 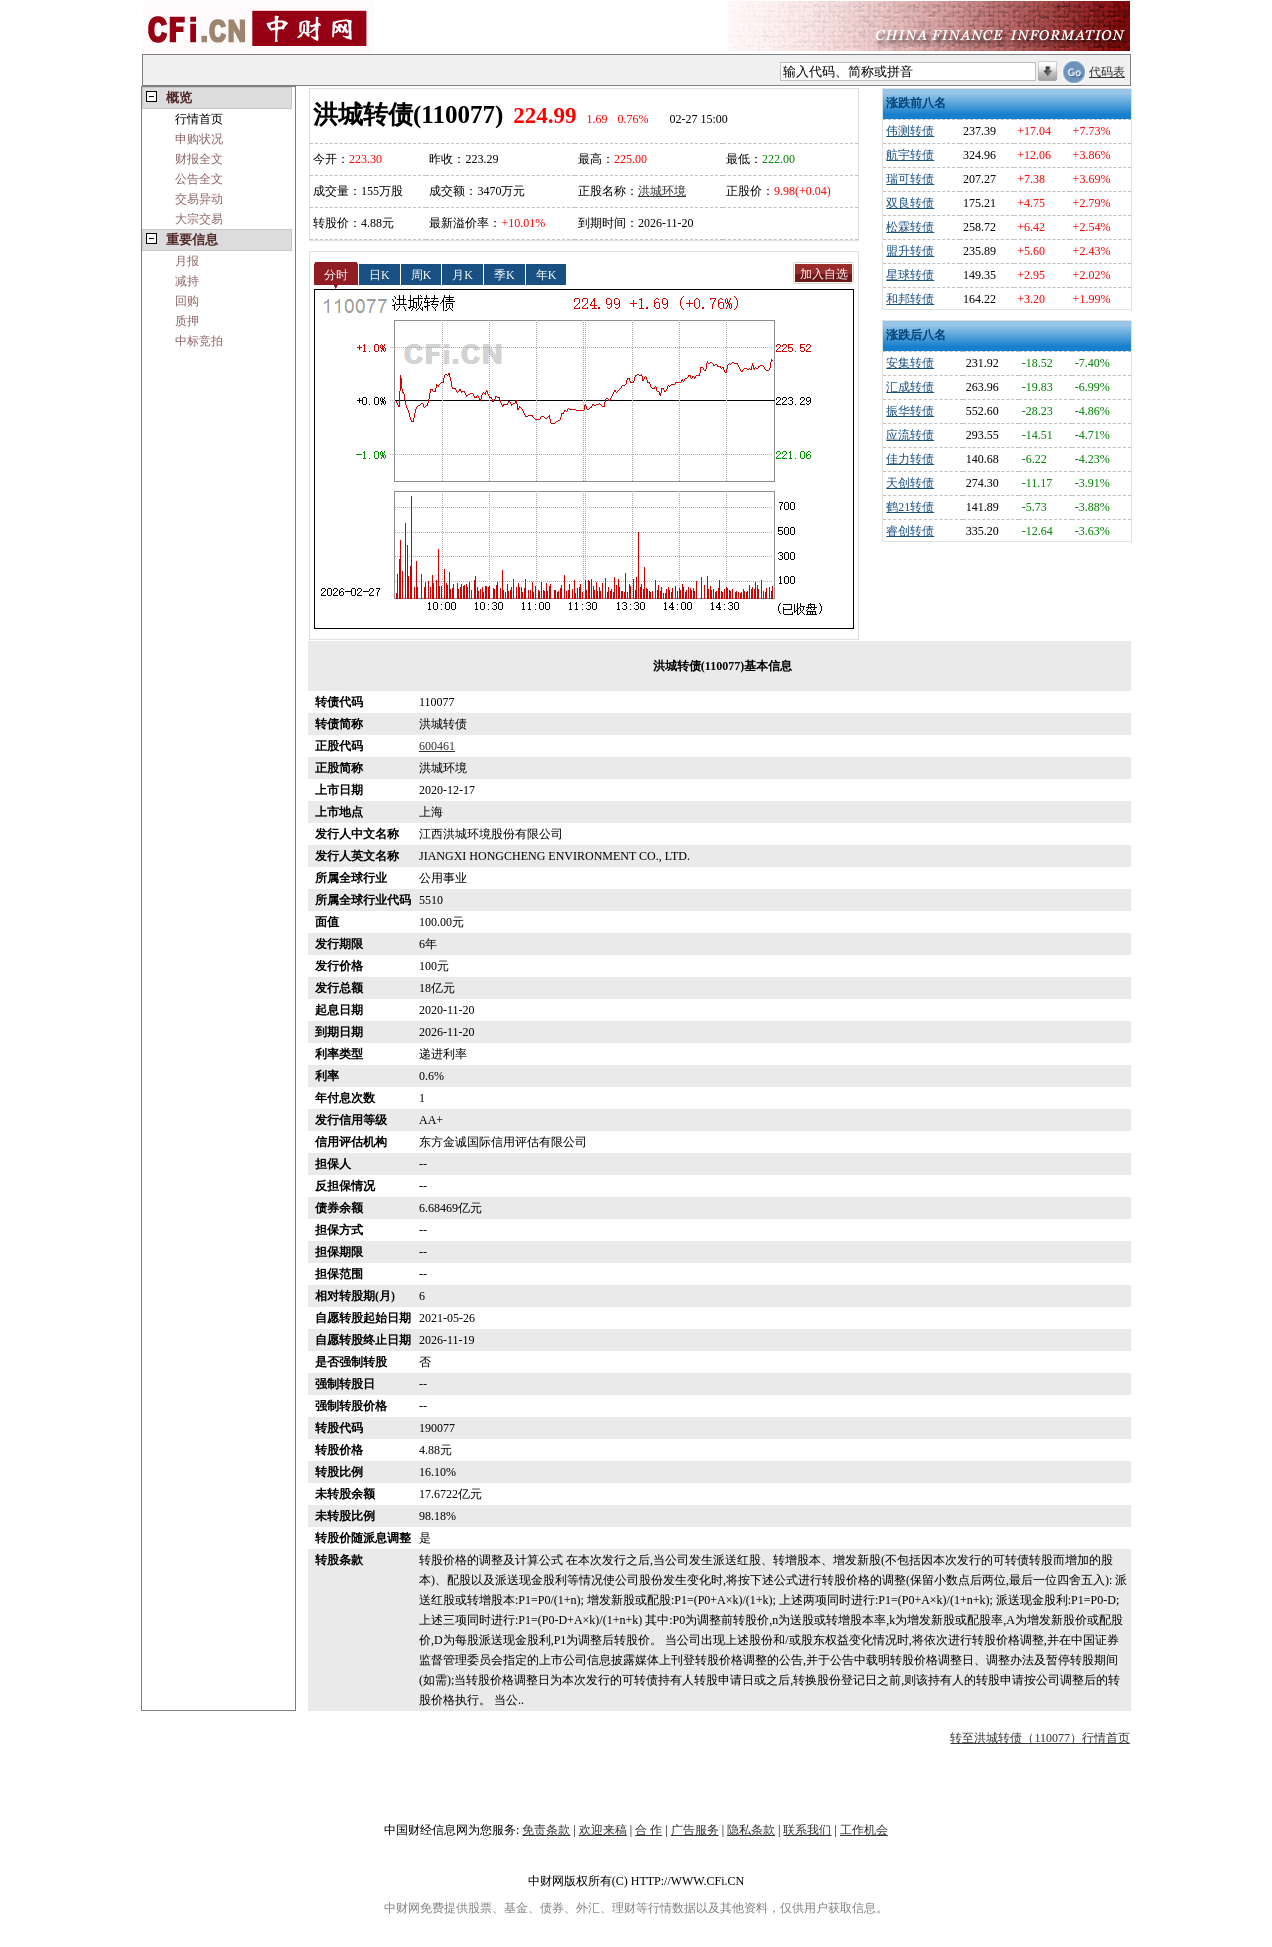 What do you see at coordinates (864, 1830) in the screenshot?
I see `工作机会` at bounding box center [864, 1830].